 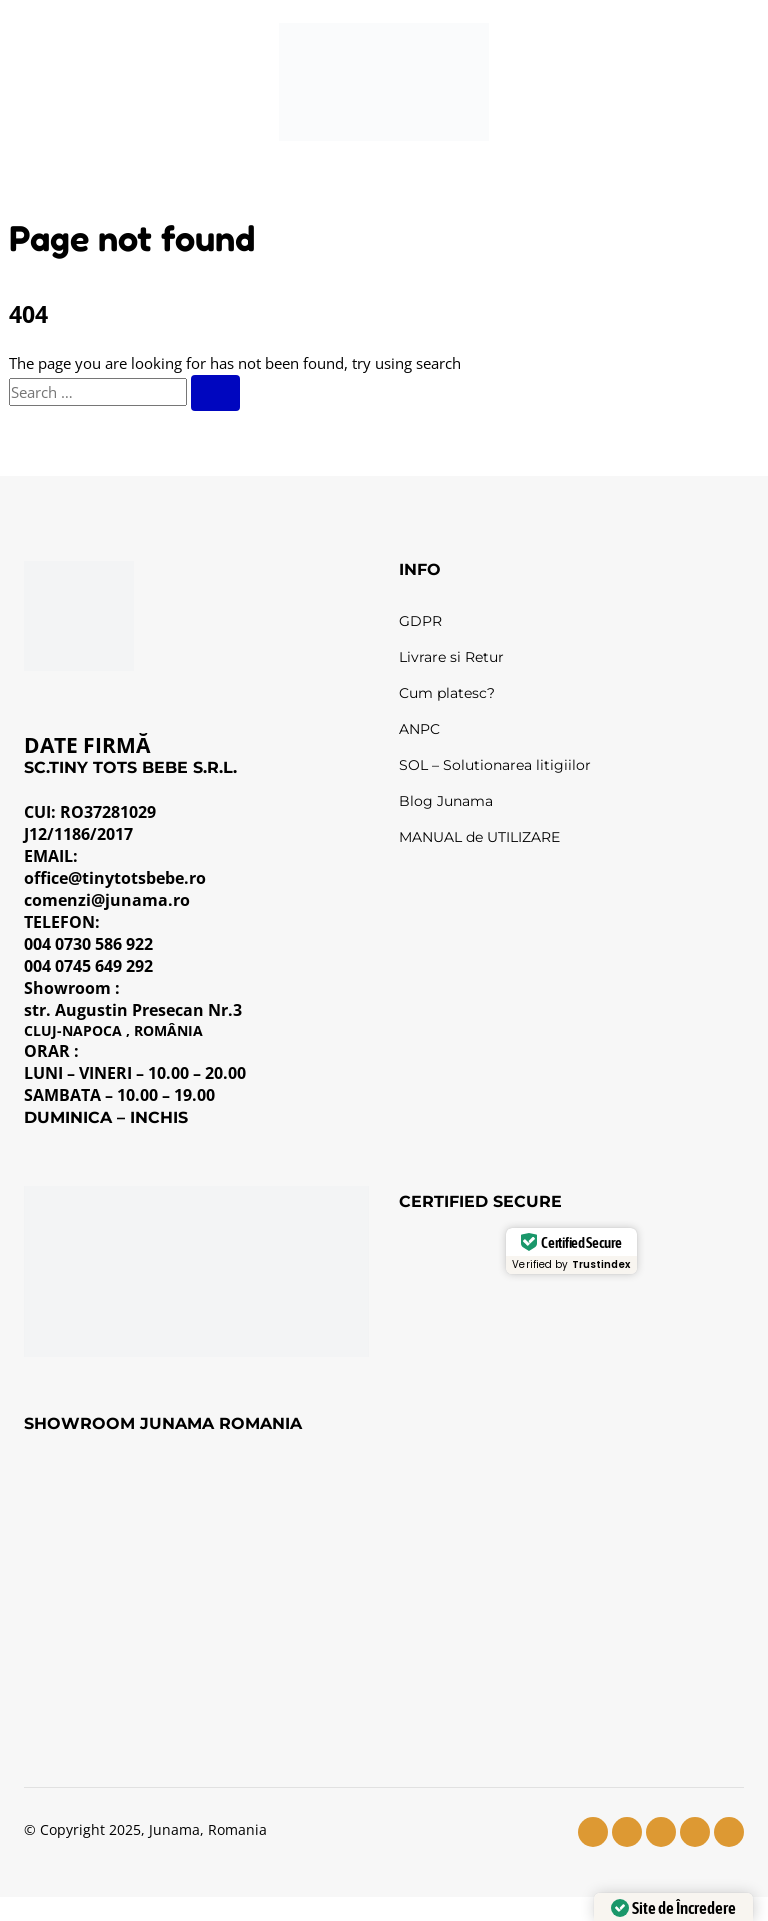 I want to click on SOL – Solutionarea litigiilor, so click(x=495, y=765).